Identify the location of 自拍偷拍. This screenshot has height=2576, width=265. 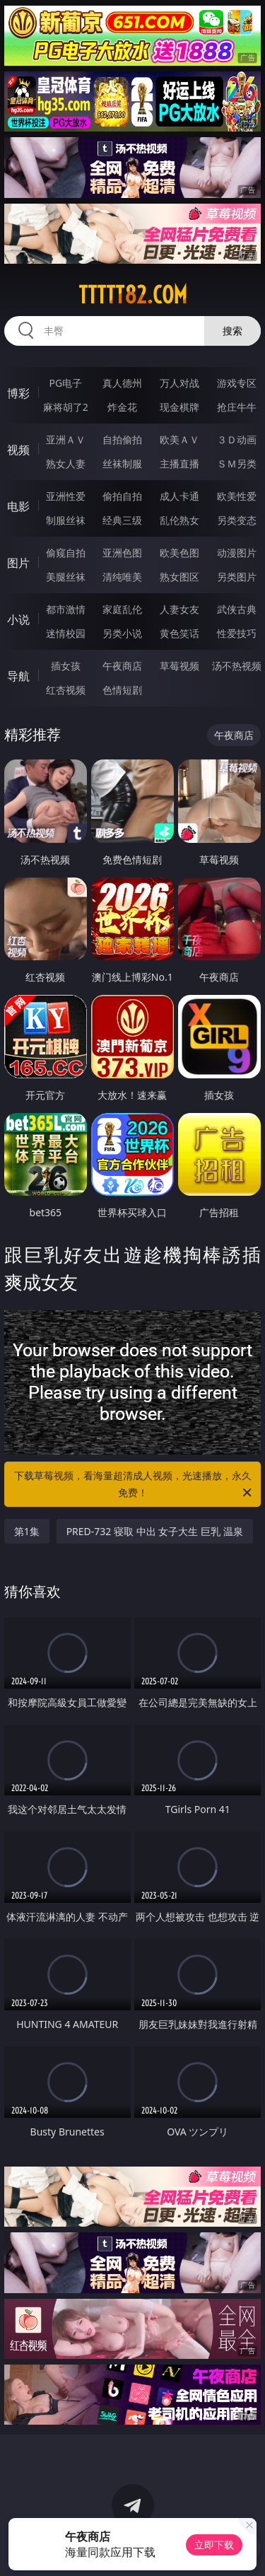
(122, 439).